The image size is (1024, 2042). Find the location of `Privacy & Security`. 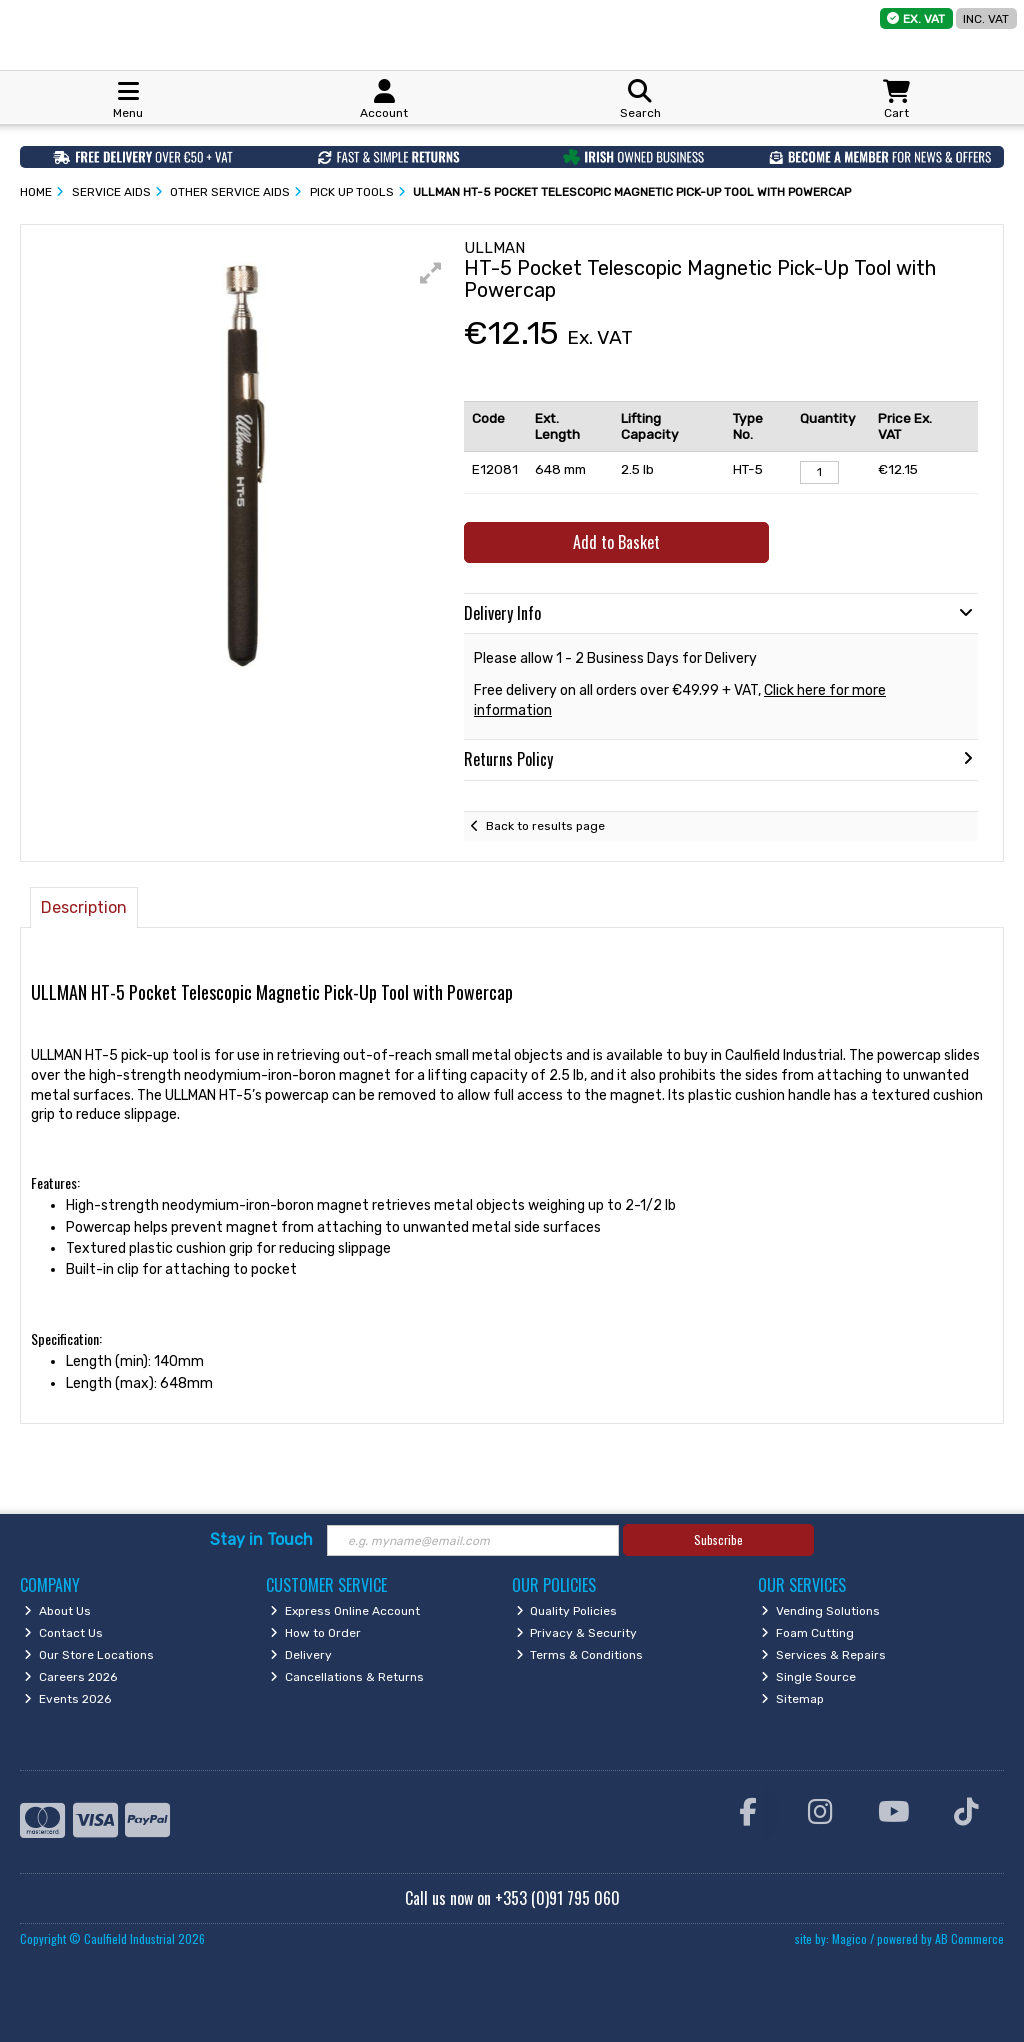

Privacy & Security is located at coordinates (577, 1633).